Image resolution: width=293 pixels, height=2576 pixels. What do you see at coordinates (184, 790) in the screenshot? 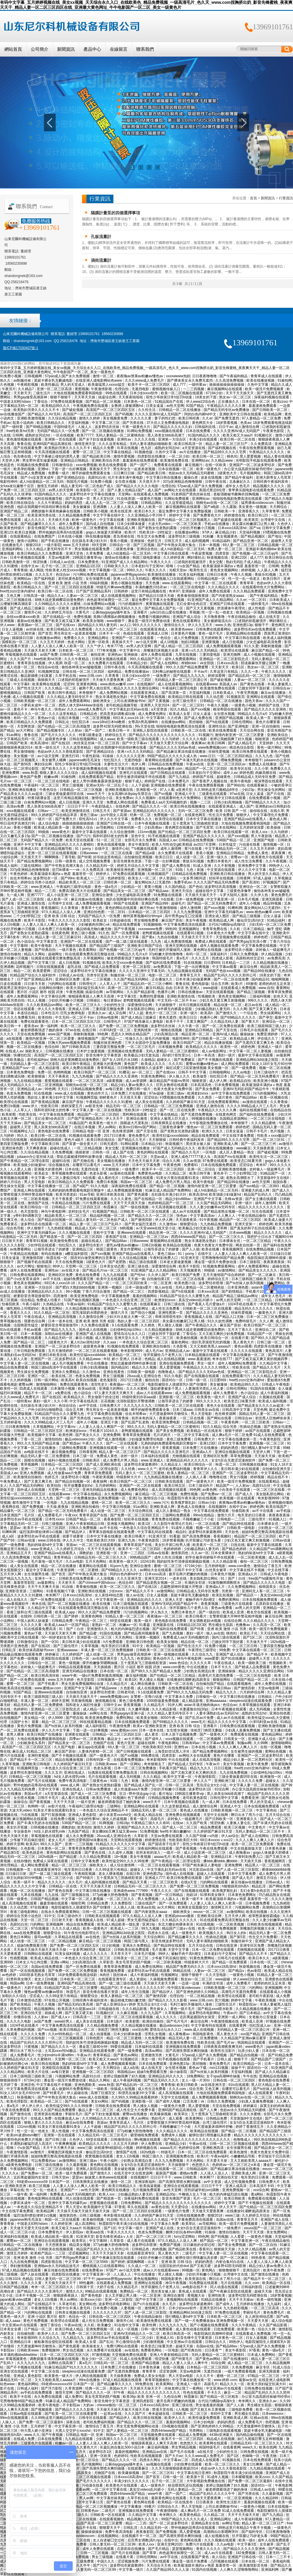
I see `a亚洲天堂` at bounding box center [184, 790].